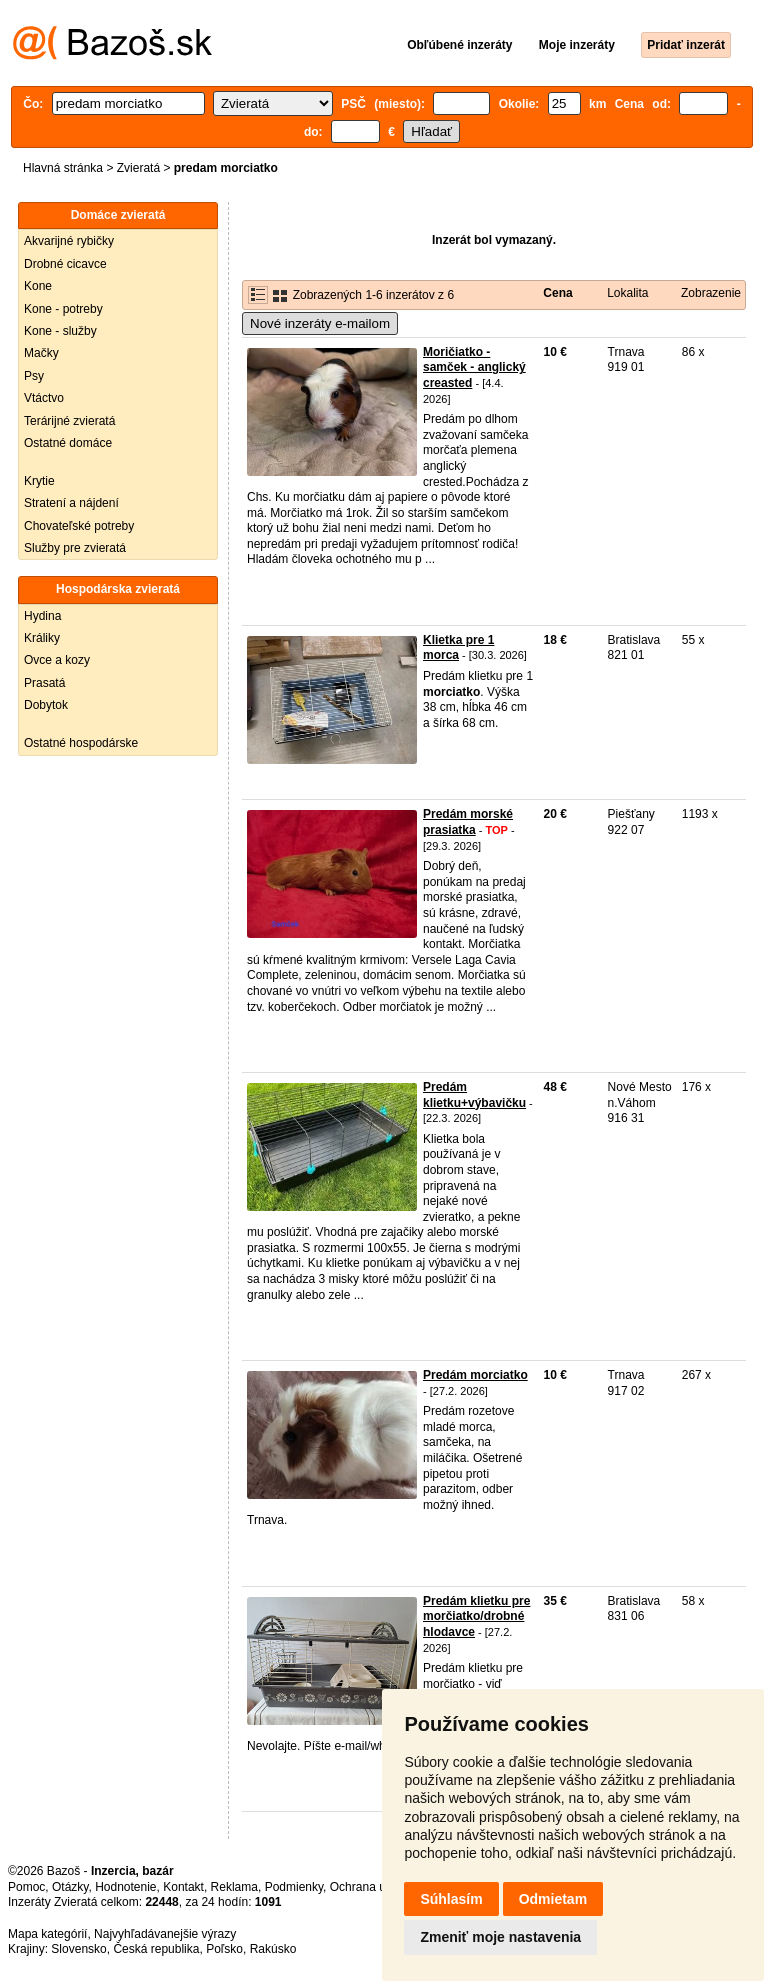 This screenshot has width=764, height=1981. I want to click on Akvarijné rybičky, so click(69, 241).